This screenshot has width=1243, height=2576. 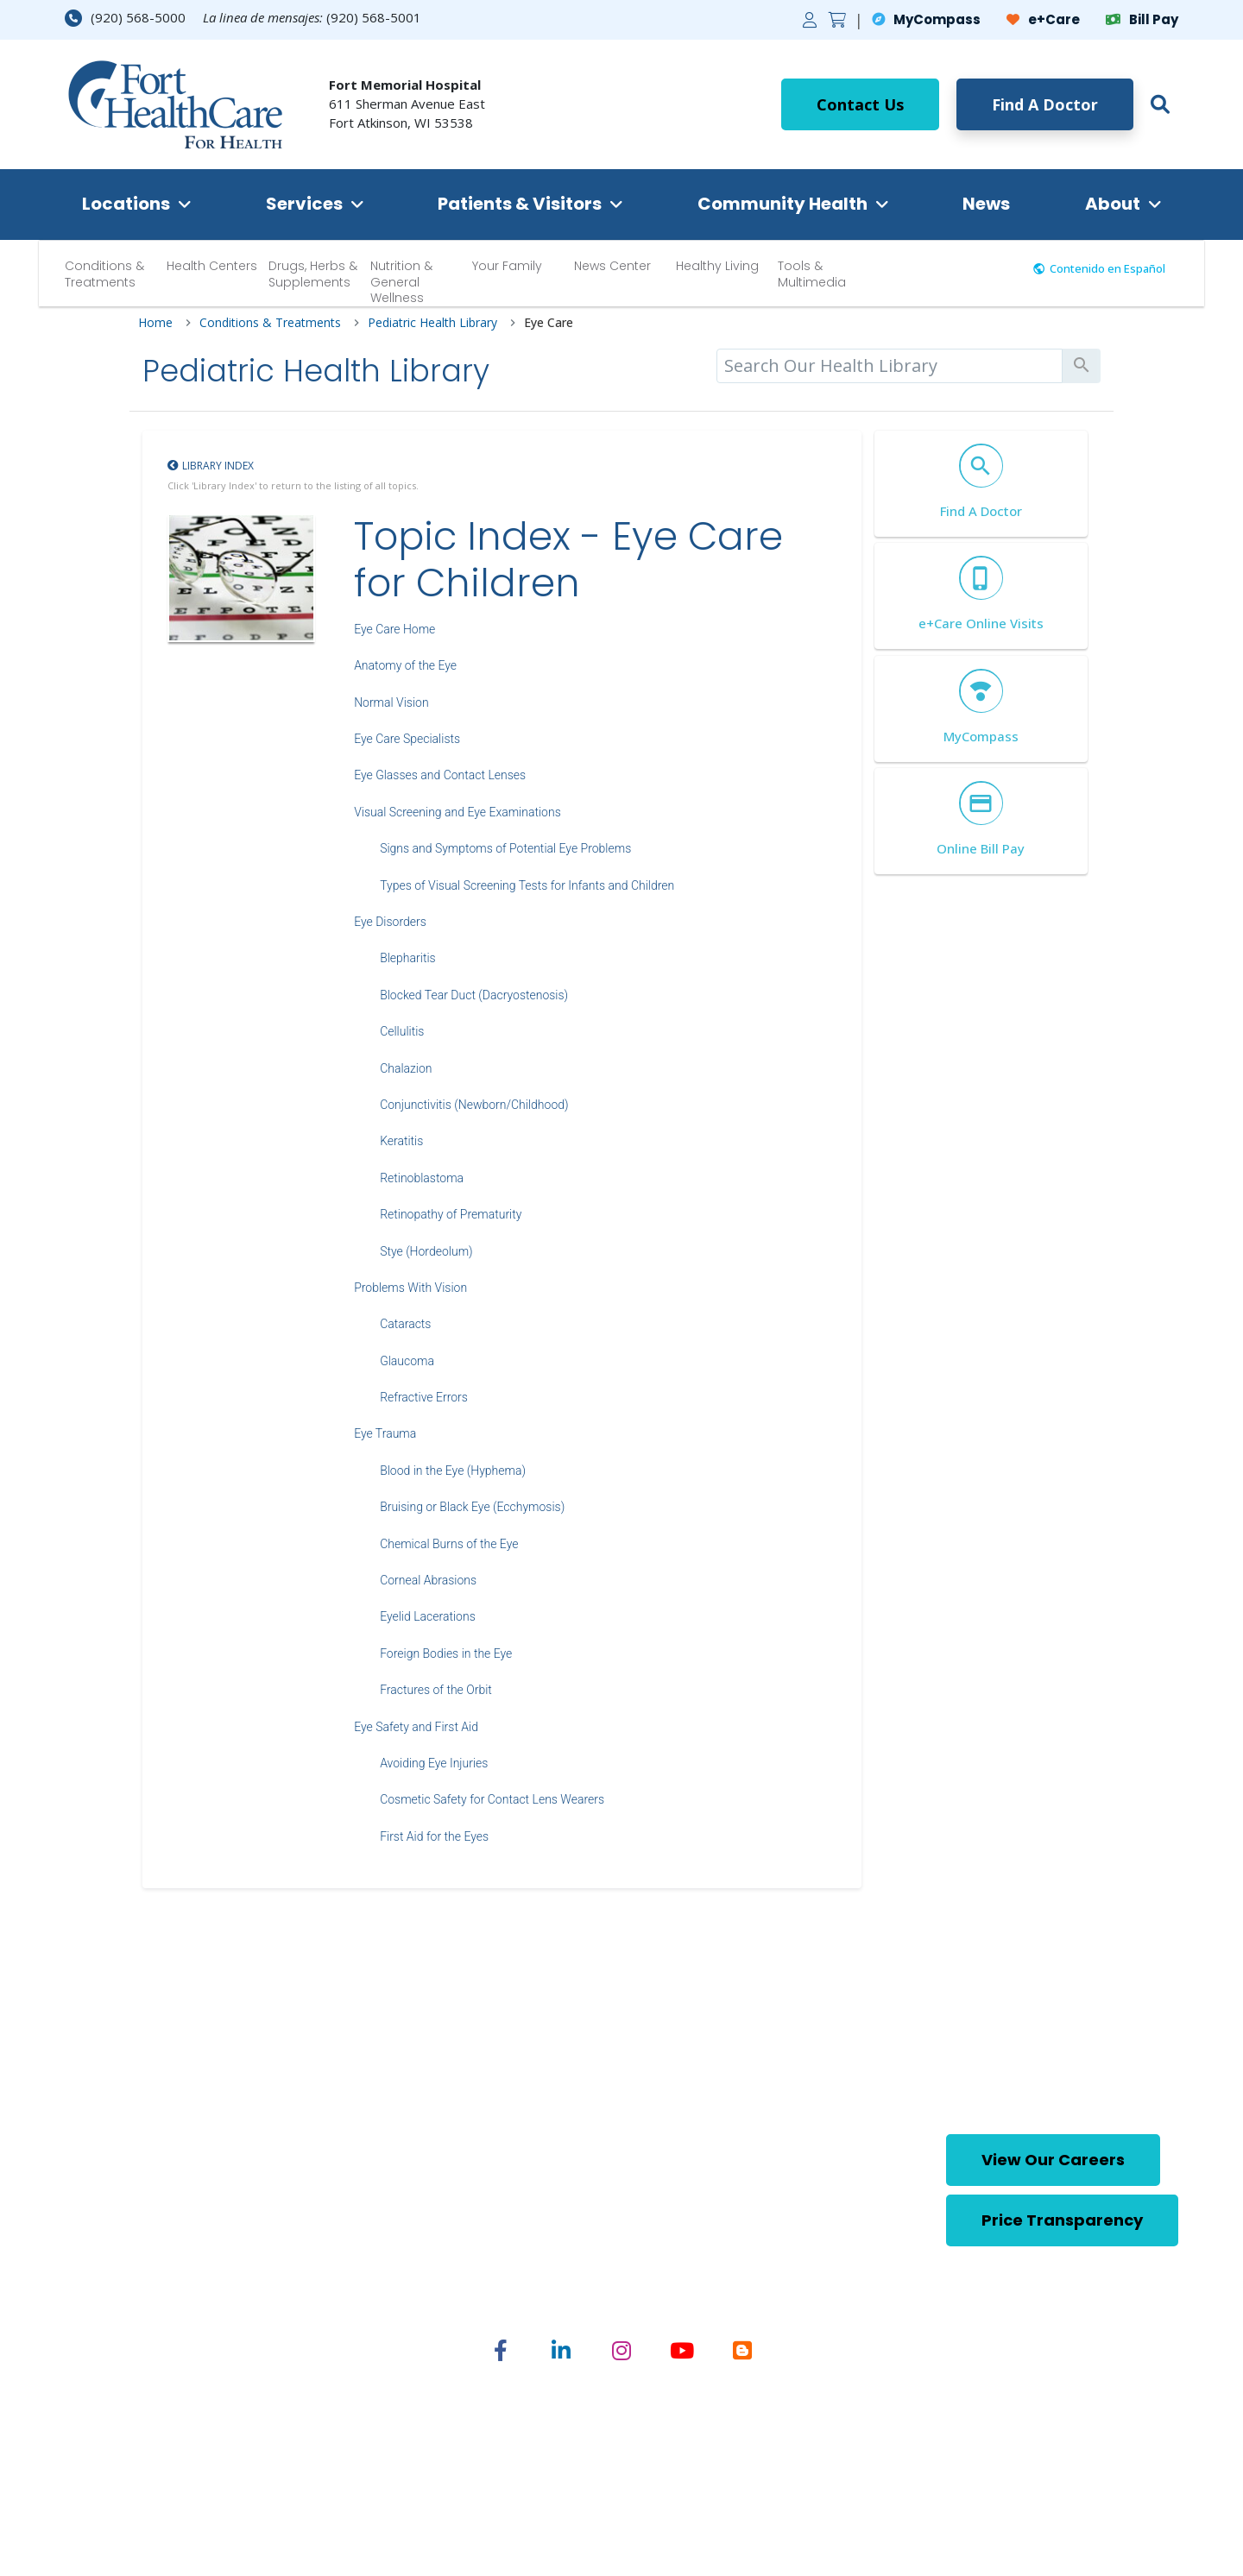 What do you see at coordinates (818, 2436) in the screenshot?
I see `Nondiscrimination Statement` at bounding box center [818, 2436].